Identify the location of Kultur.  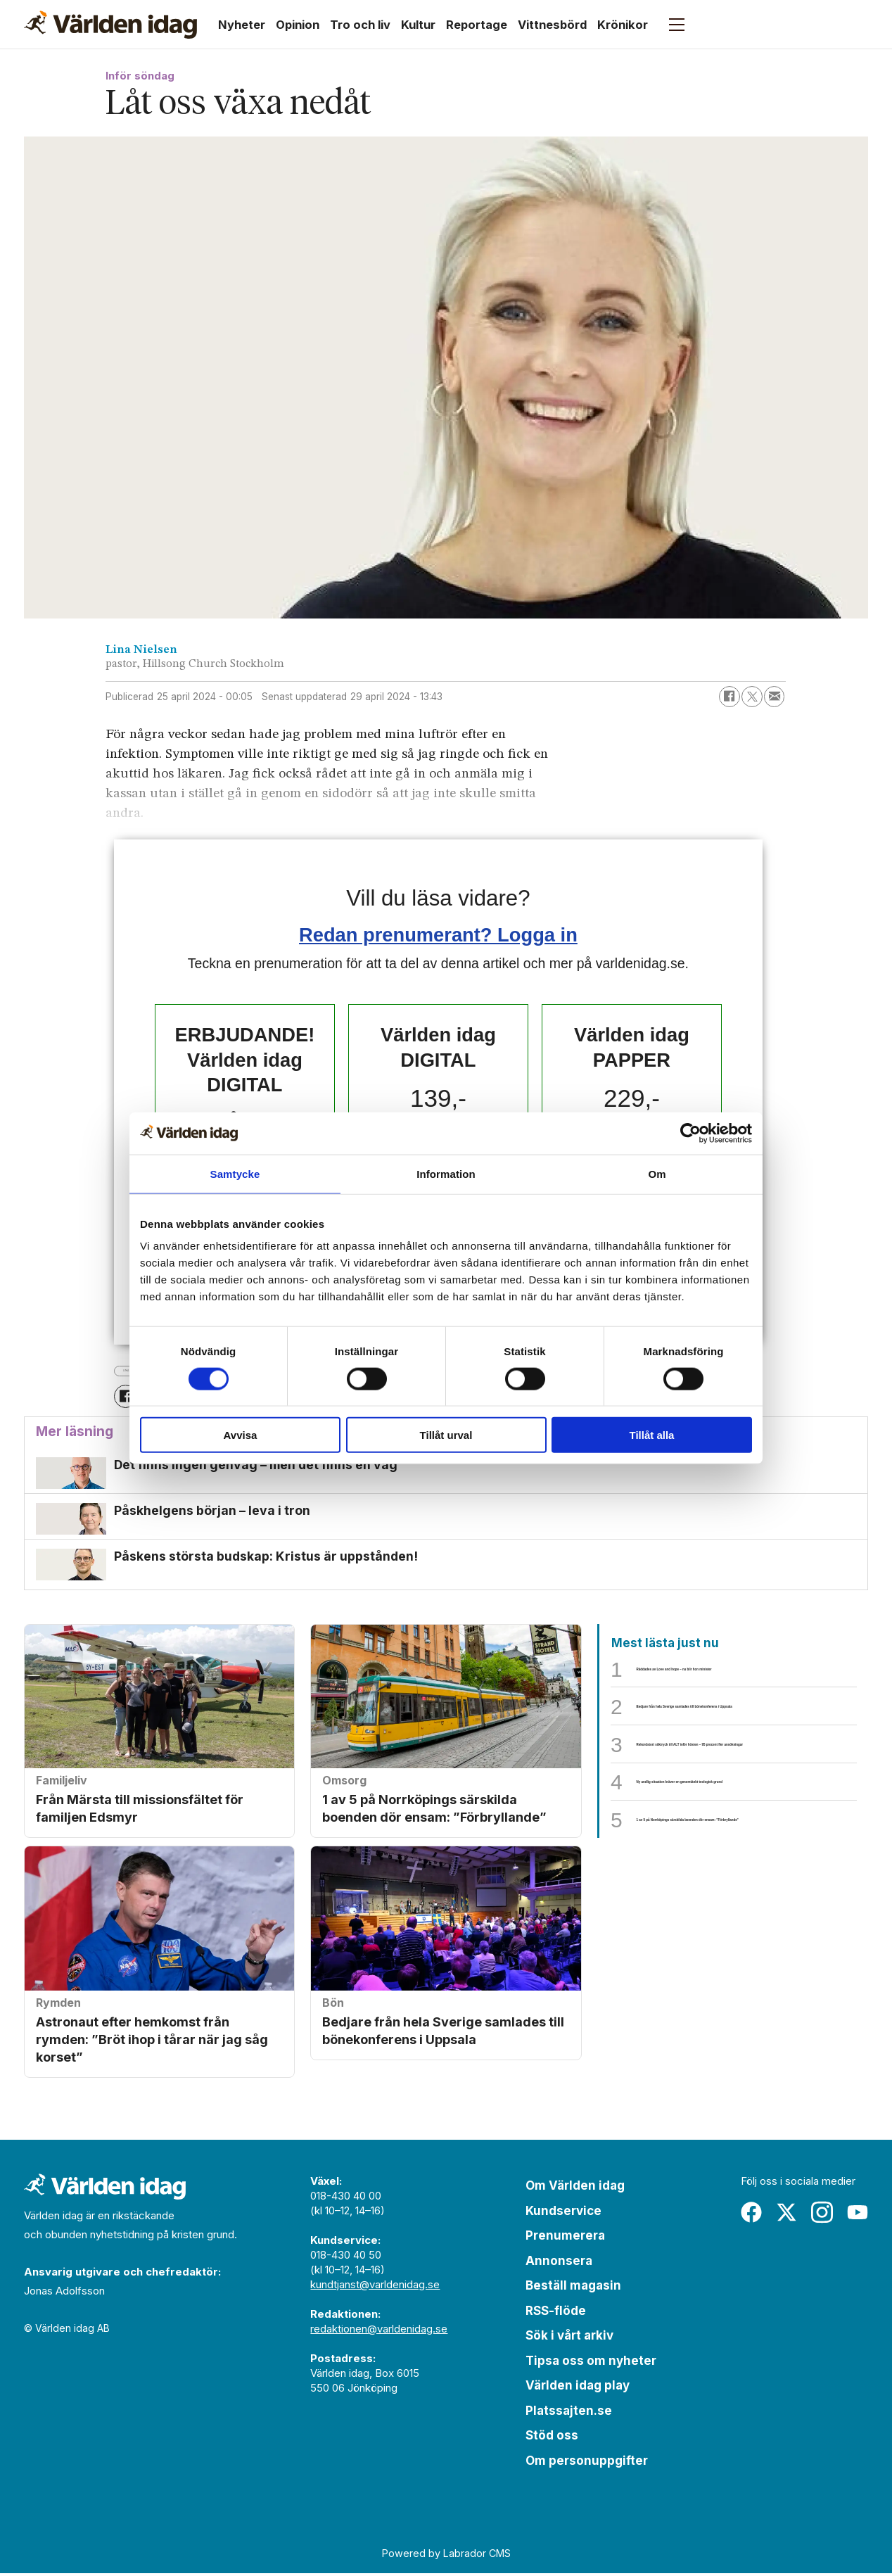
(418, 25).